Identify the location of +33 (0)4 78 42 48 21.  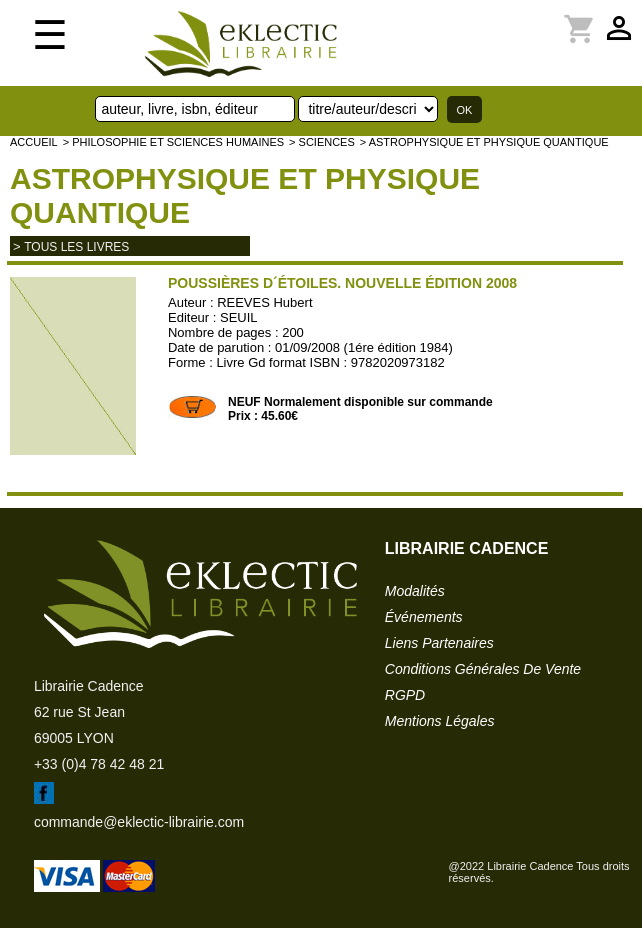
(99, 764).